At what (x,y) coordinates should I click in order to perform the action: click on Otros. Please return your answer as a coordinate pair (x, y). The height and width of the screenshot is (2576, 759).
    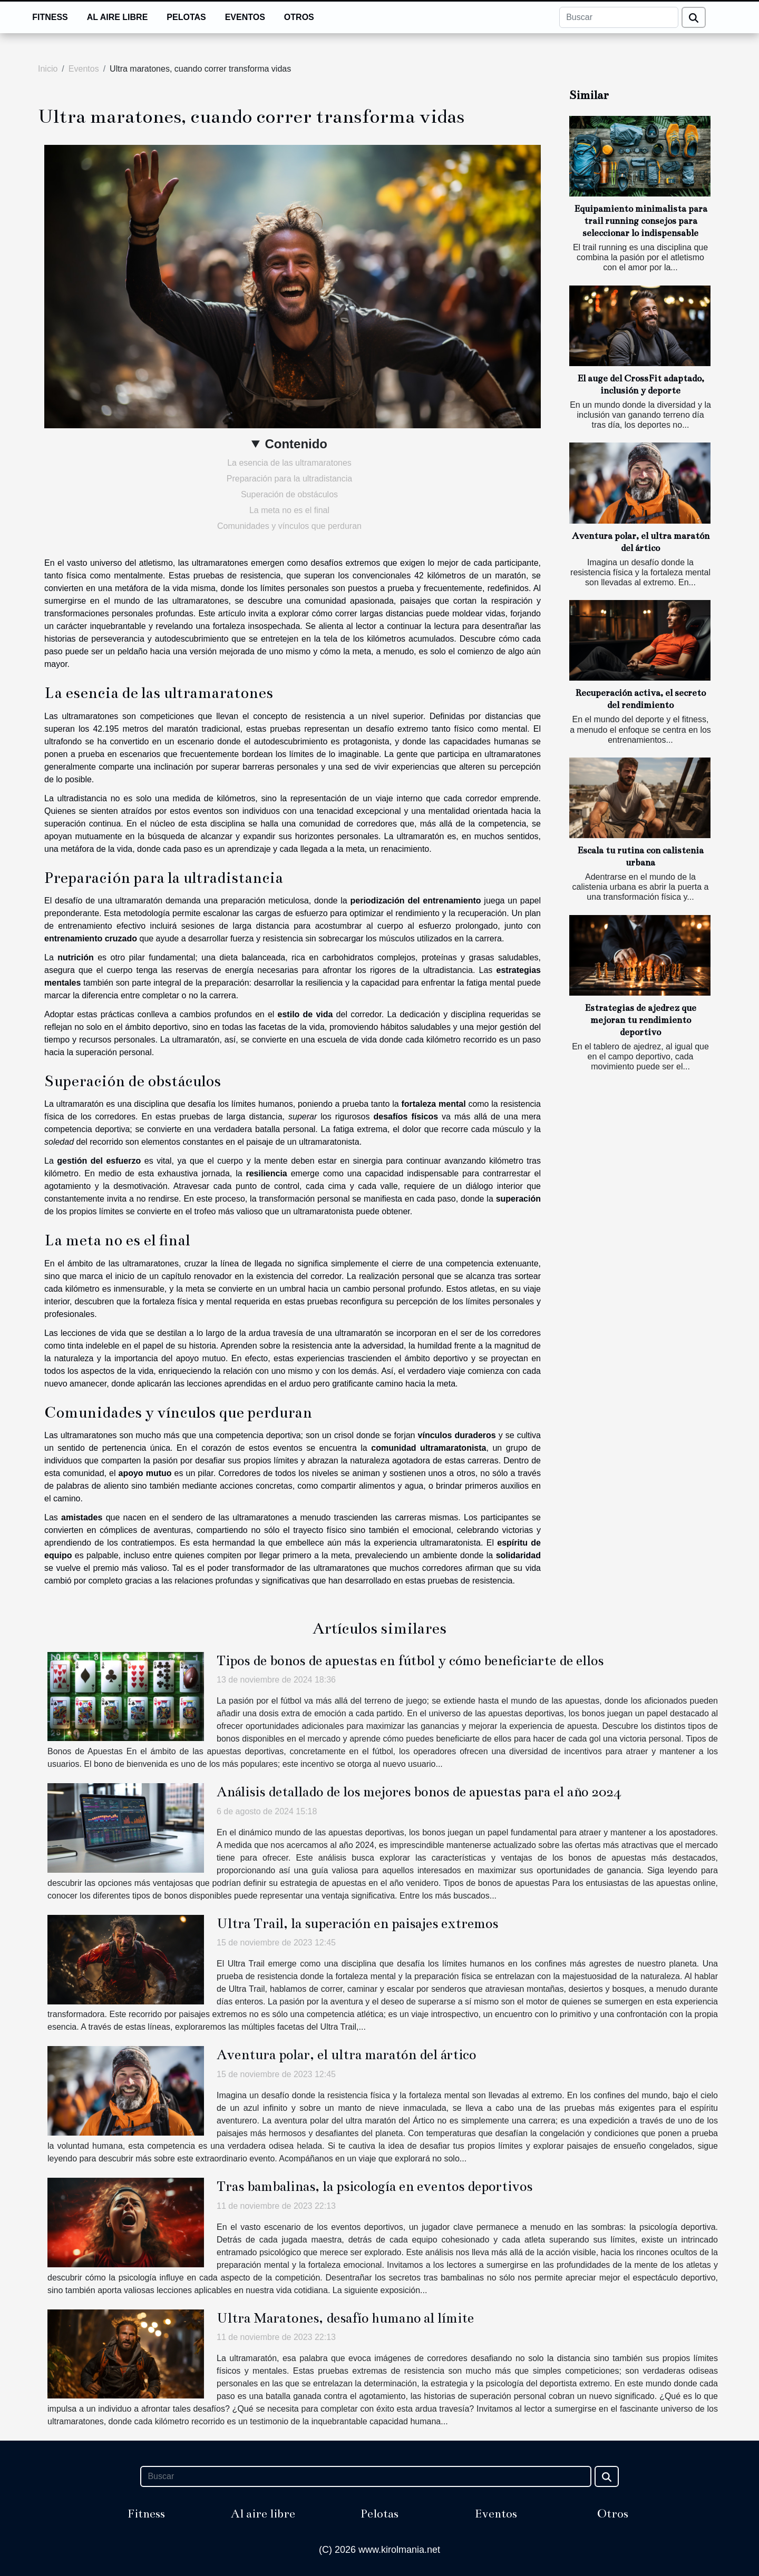
    Looking at the image, I should click on (299, 17).